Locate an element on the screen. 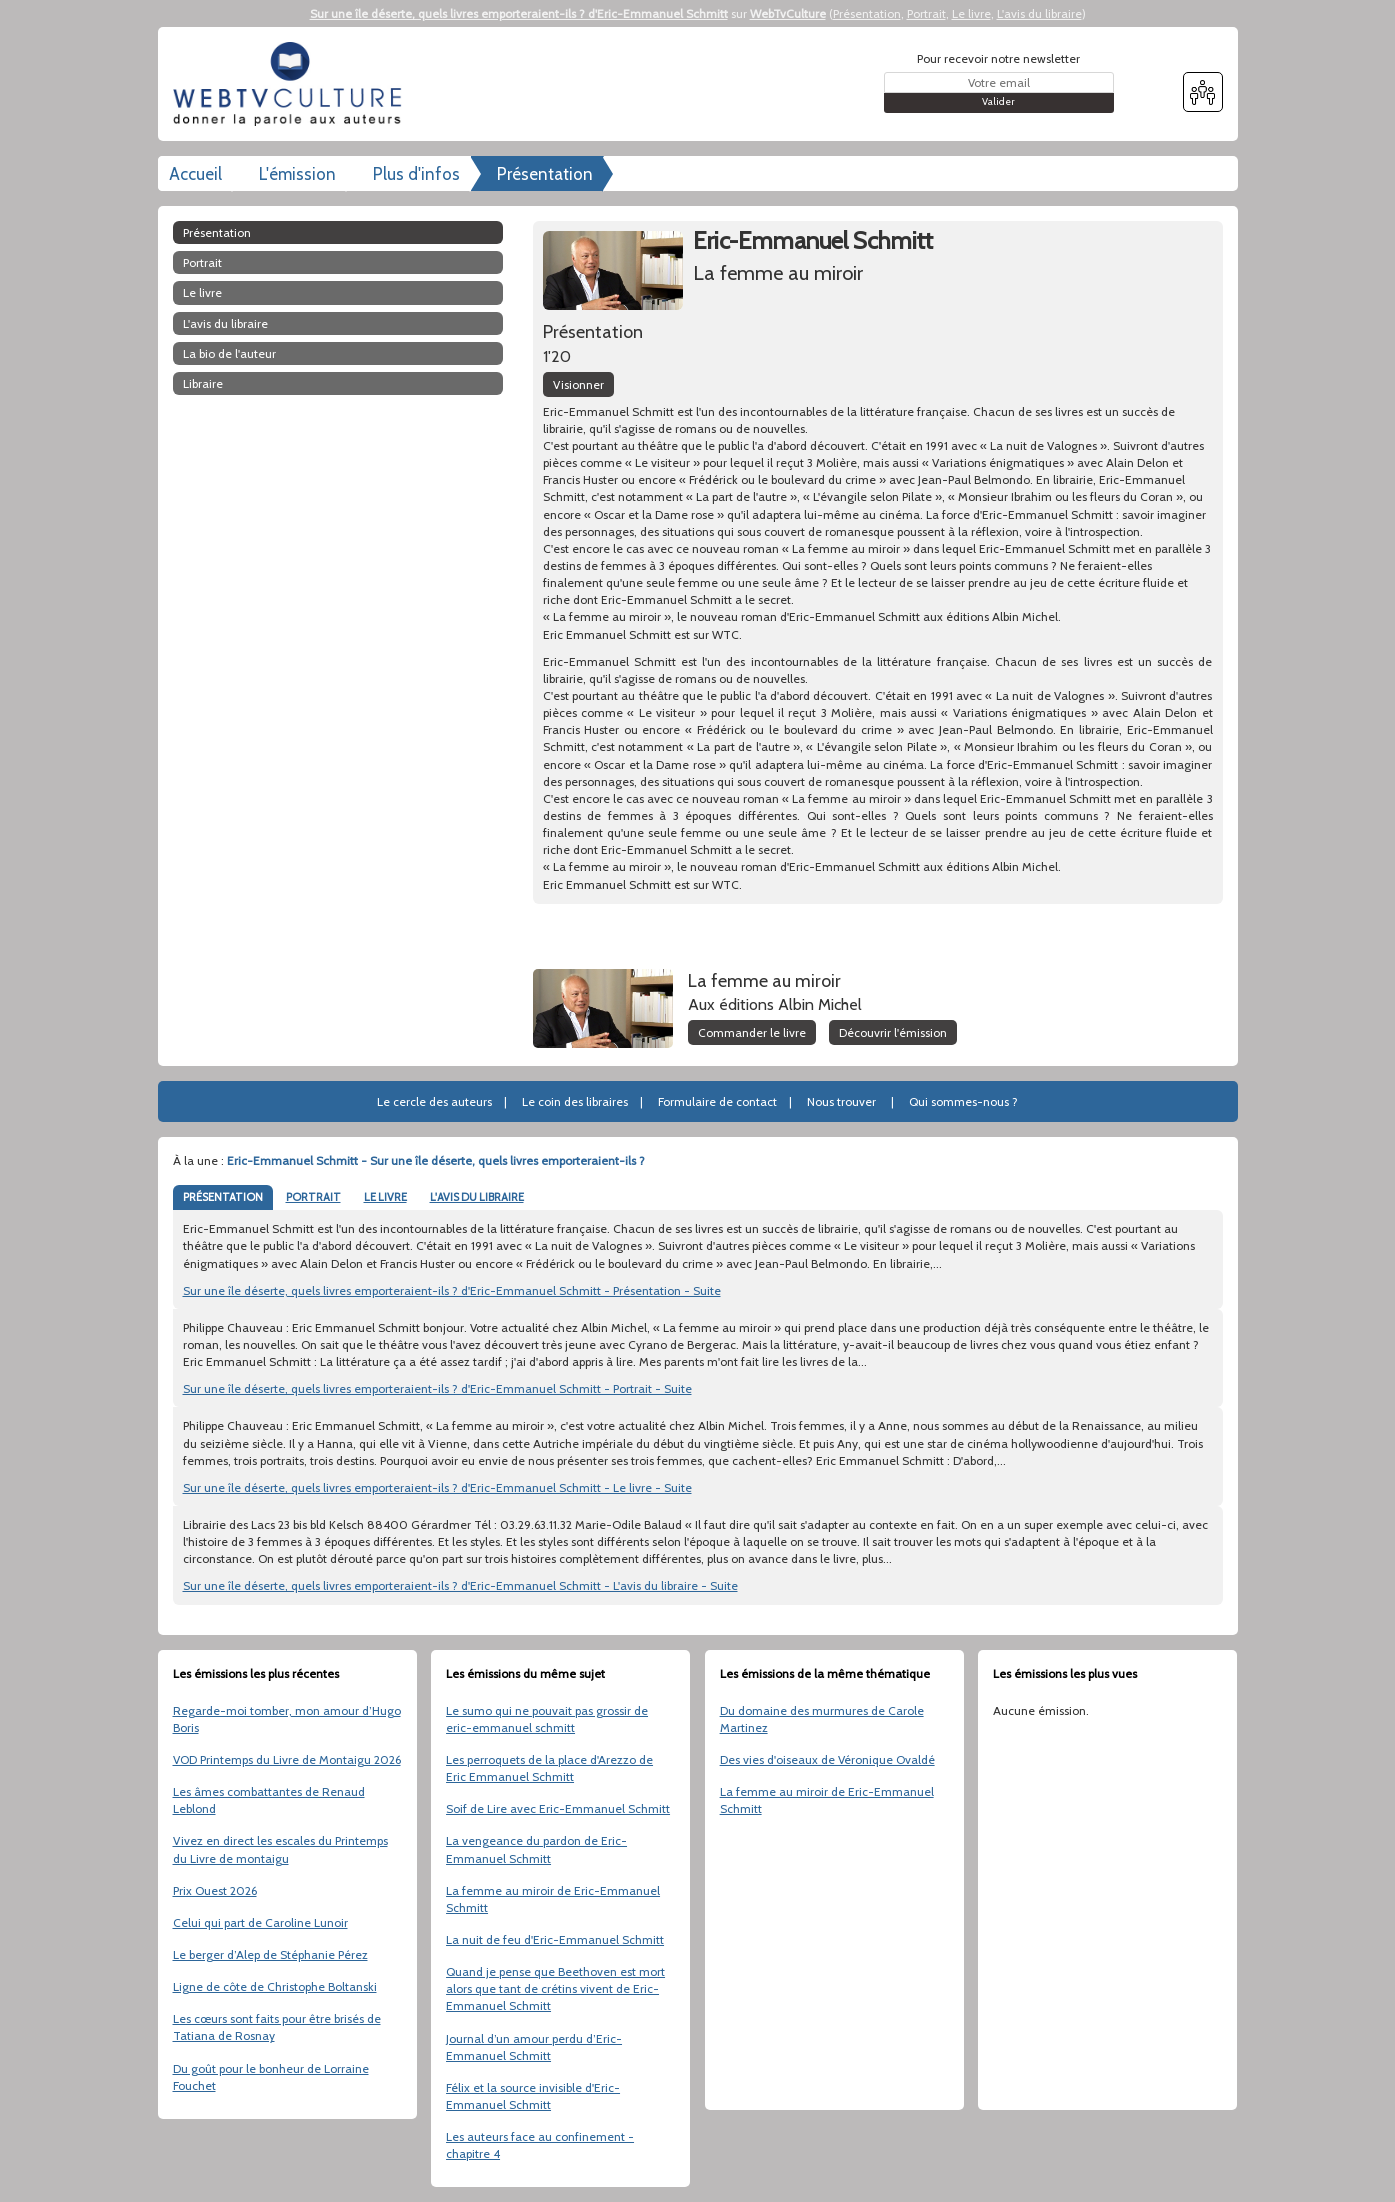  Plus d'infos is located at coordinates (416, 174).